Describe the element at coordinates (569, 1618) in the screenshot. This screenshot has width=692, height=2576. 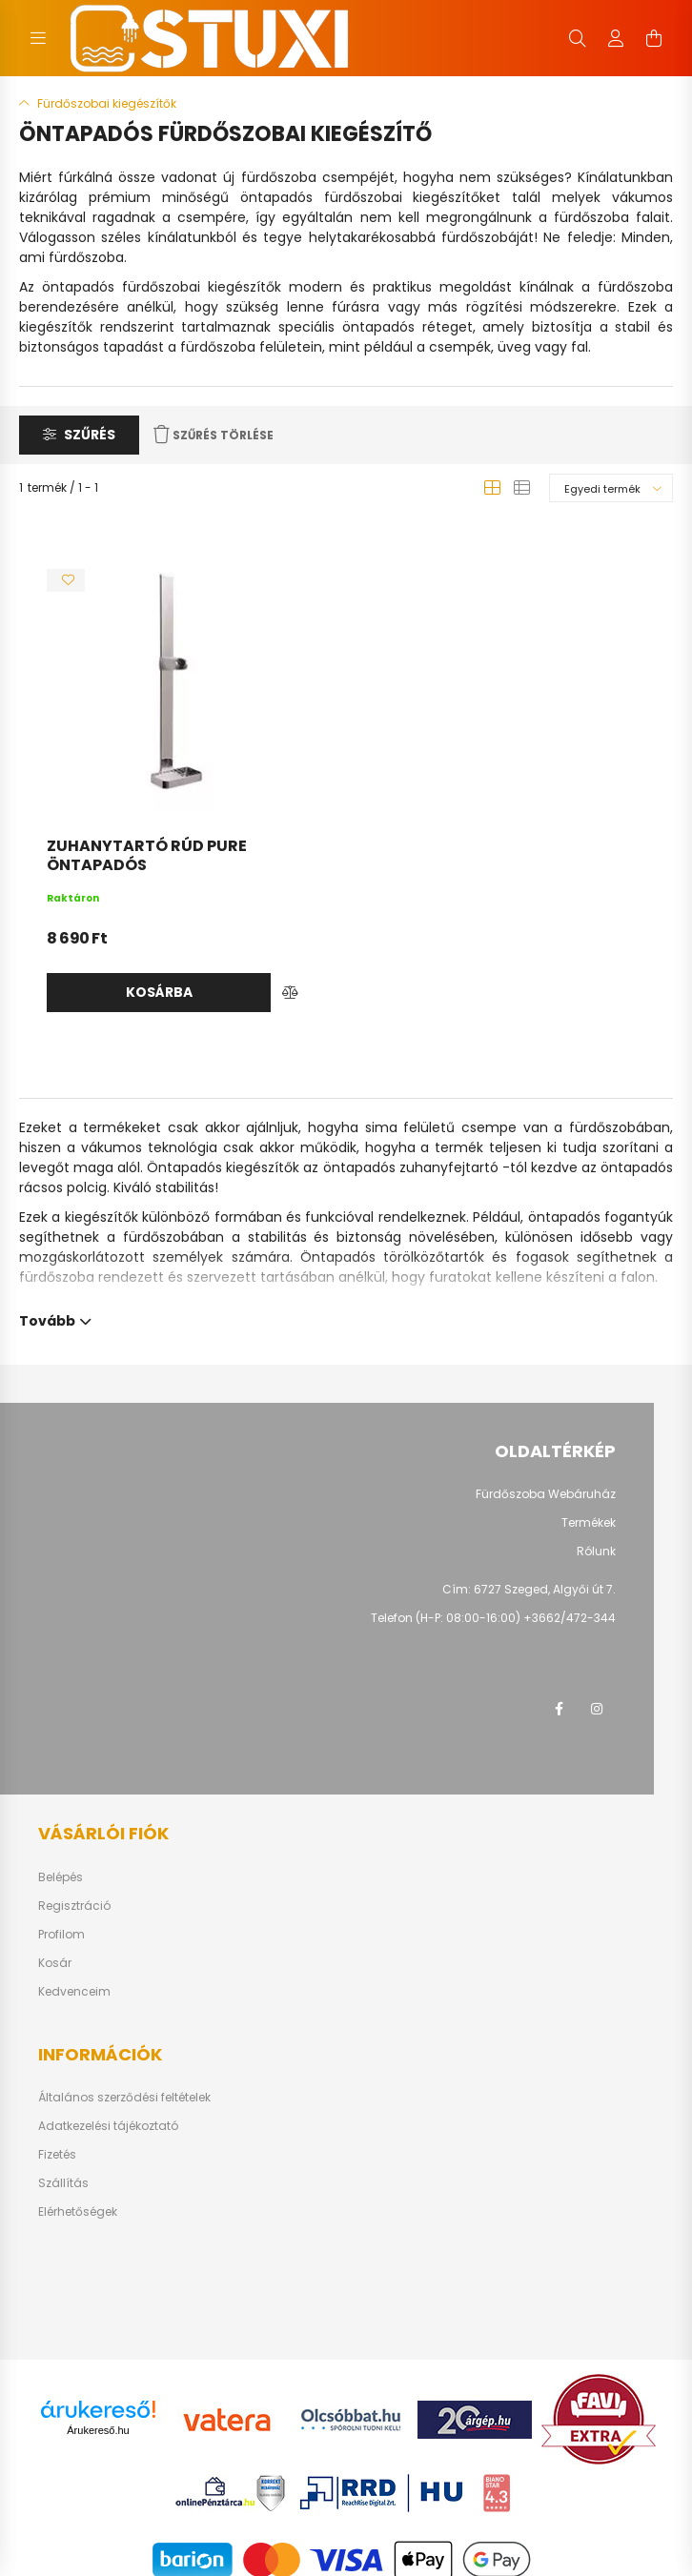
I see `+3662/472-344` at that location.